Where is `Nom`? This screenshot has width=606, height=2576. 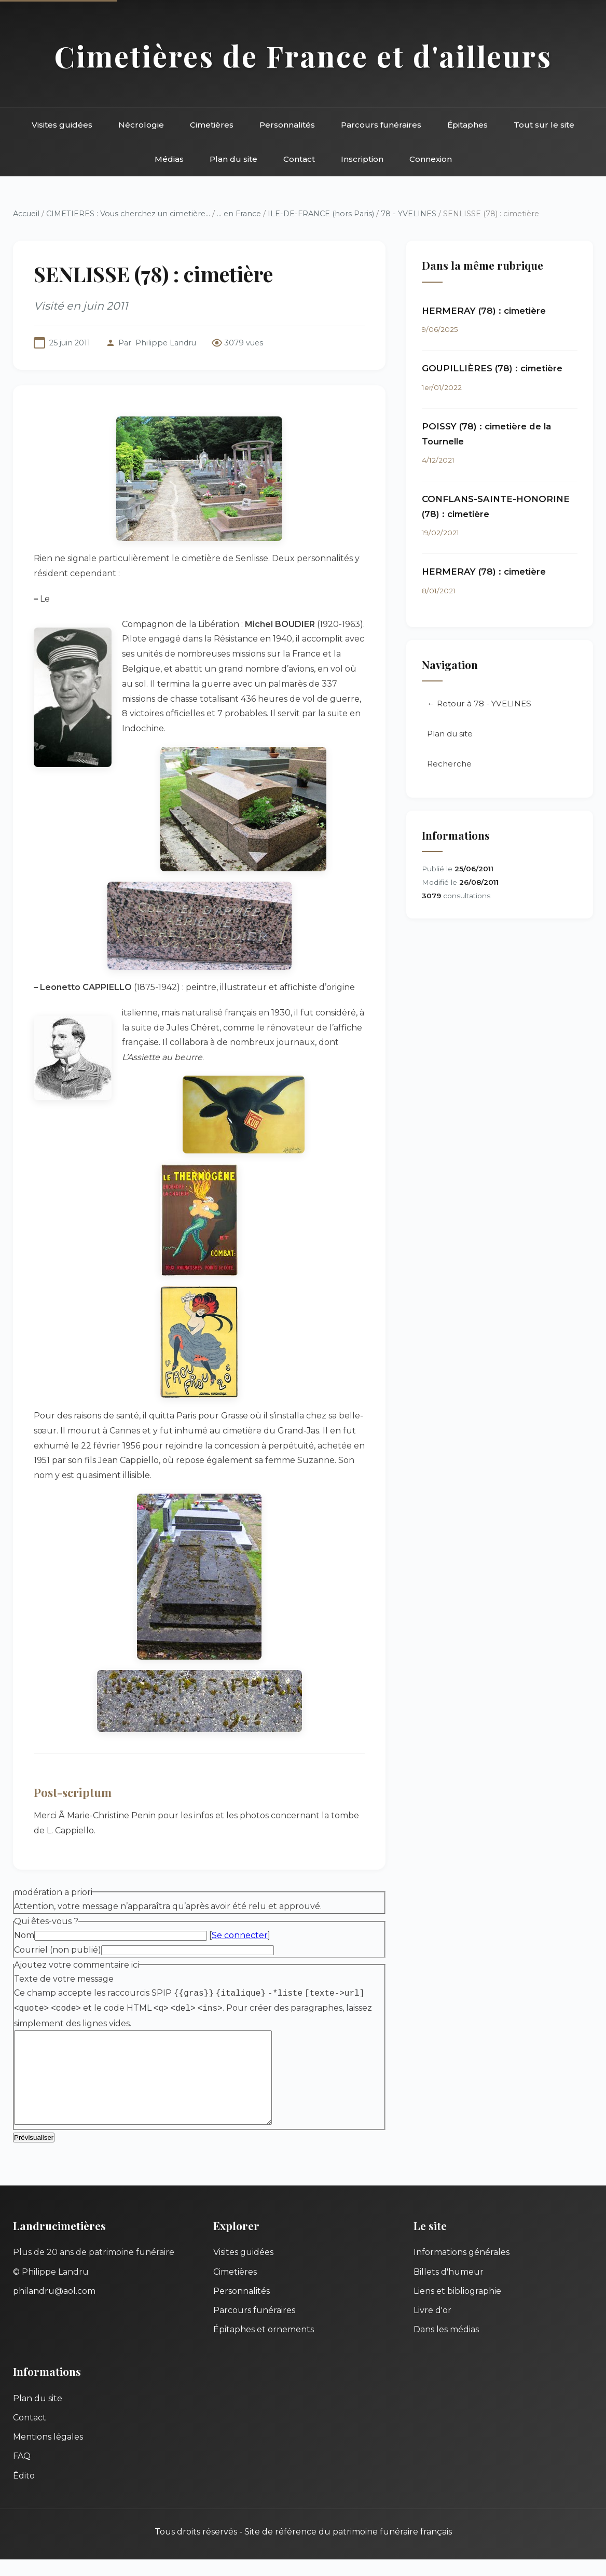 Nom is located at coordinates (24, 1935).